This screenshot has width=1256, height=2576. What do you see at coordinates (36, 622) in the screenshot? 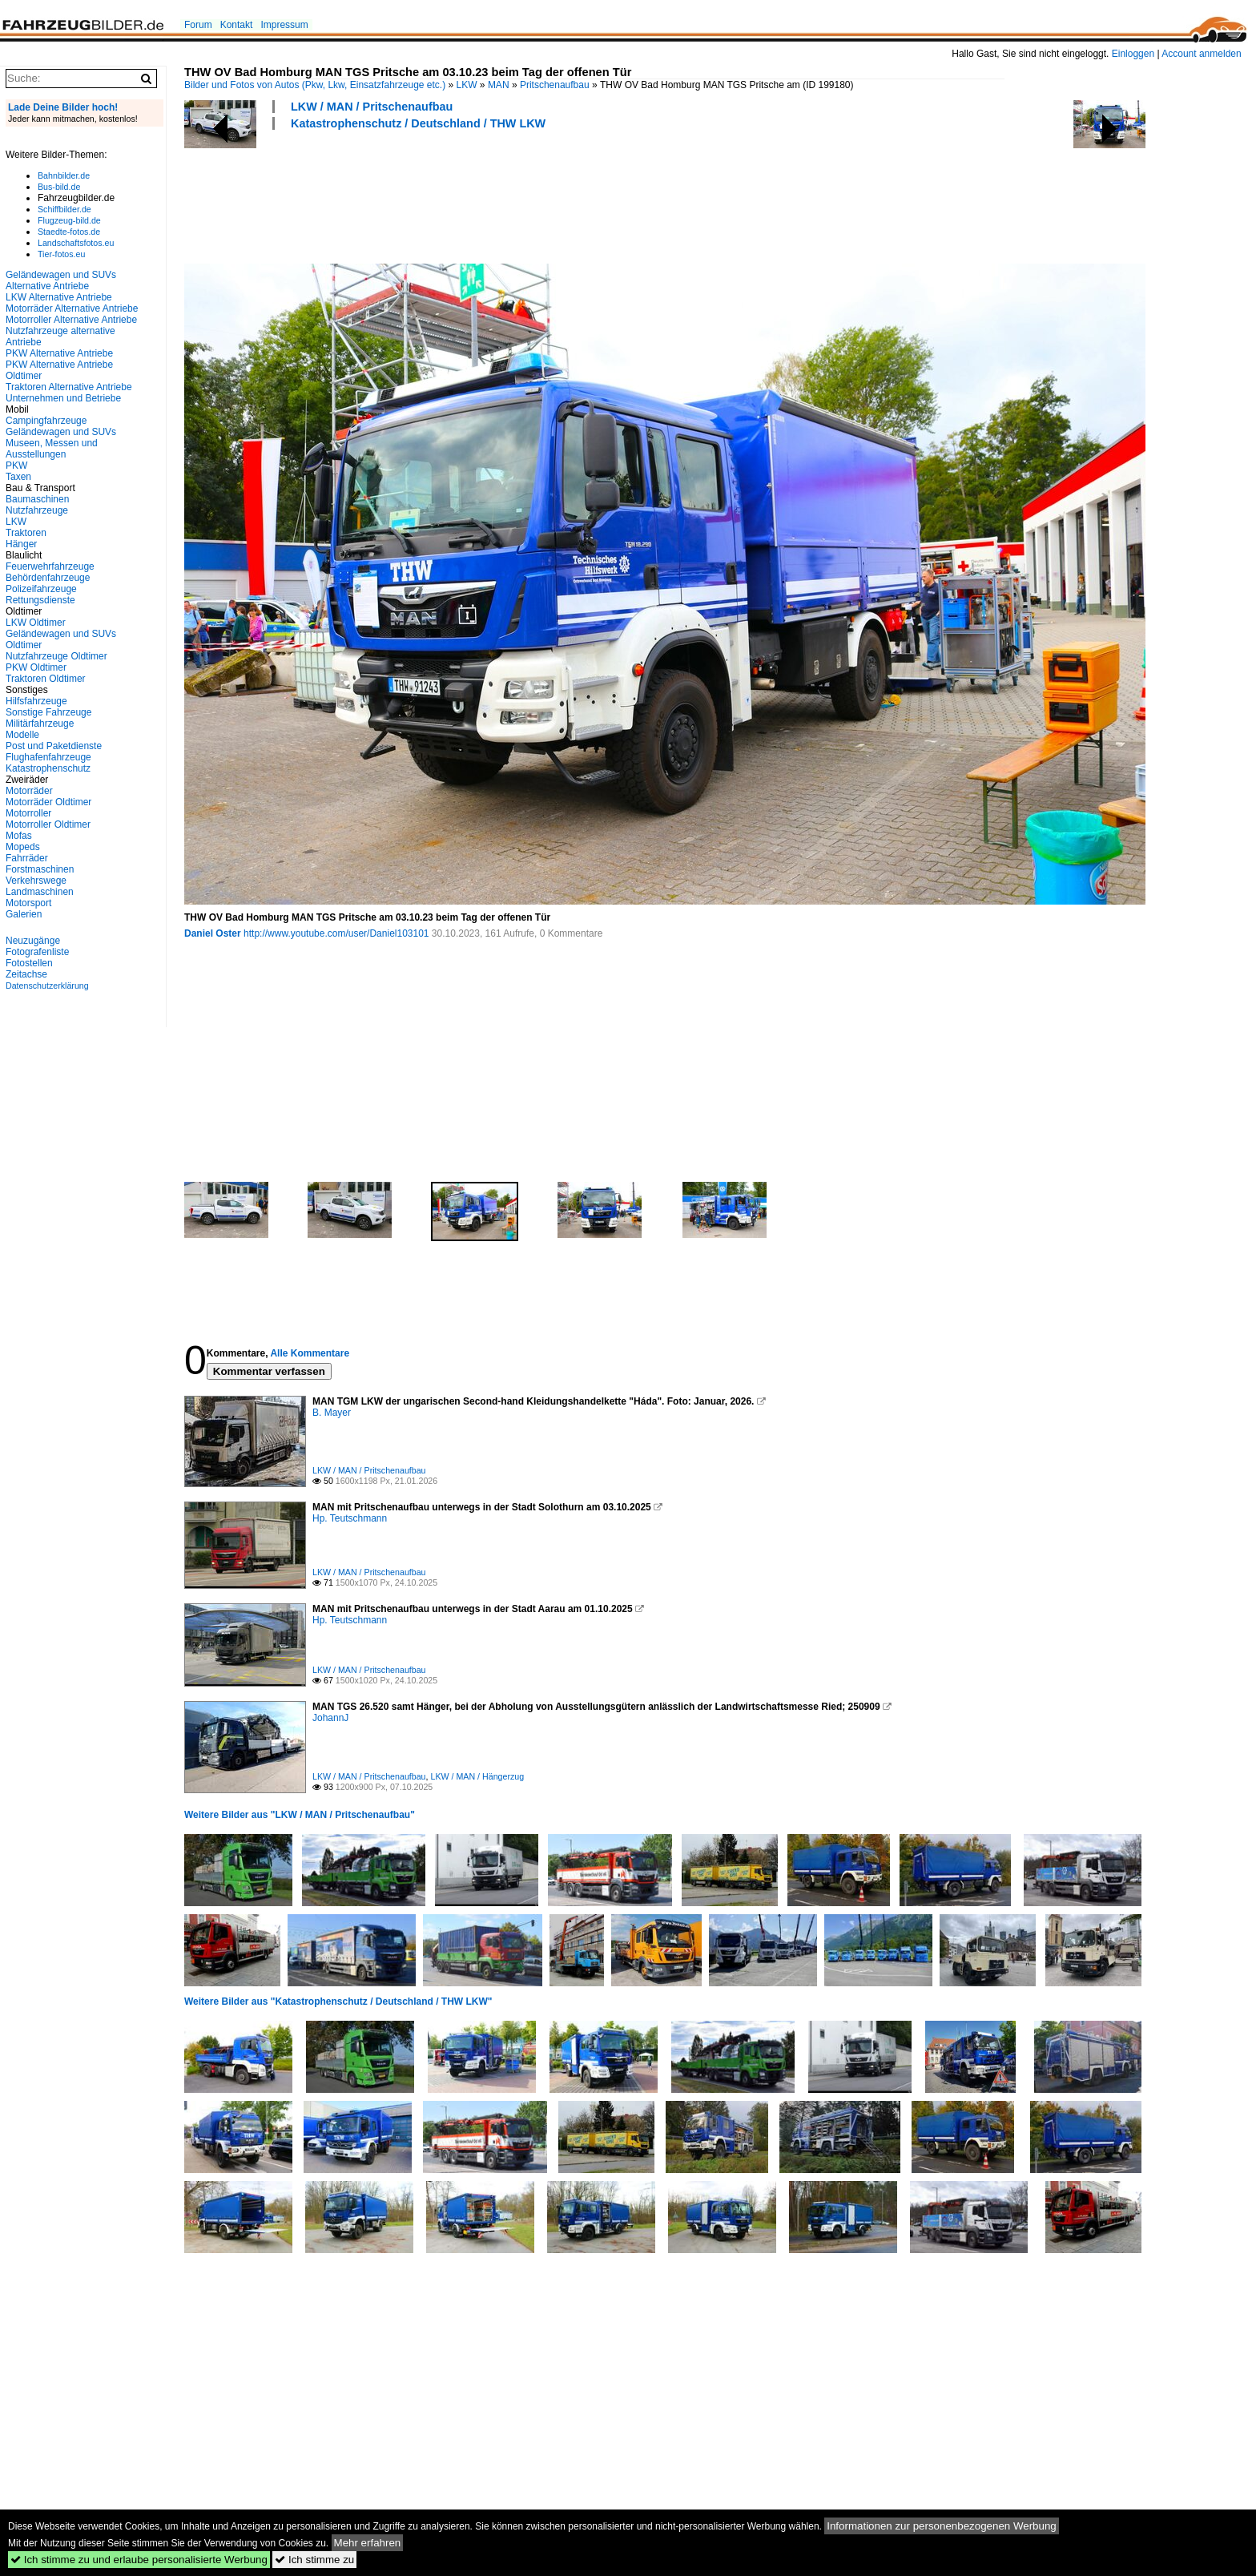
I see `LKW Oldtimer` at bounding box center [36, 622].